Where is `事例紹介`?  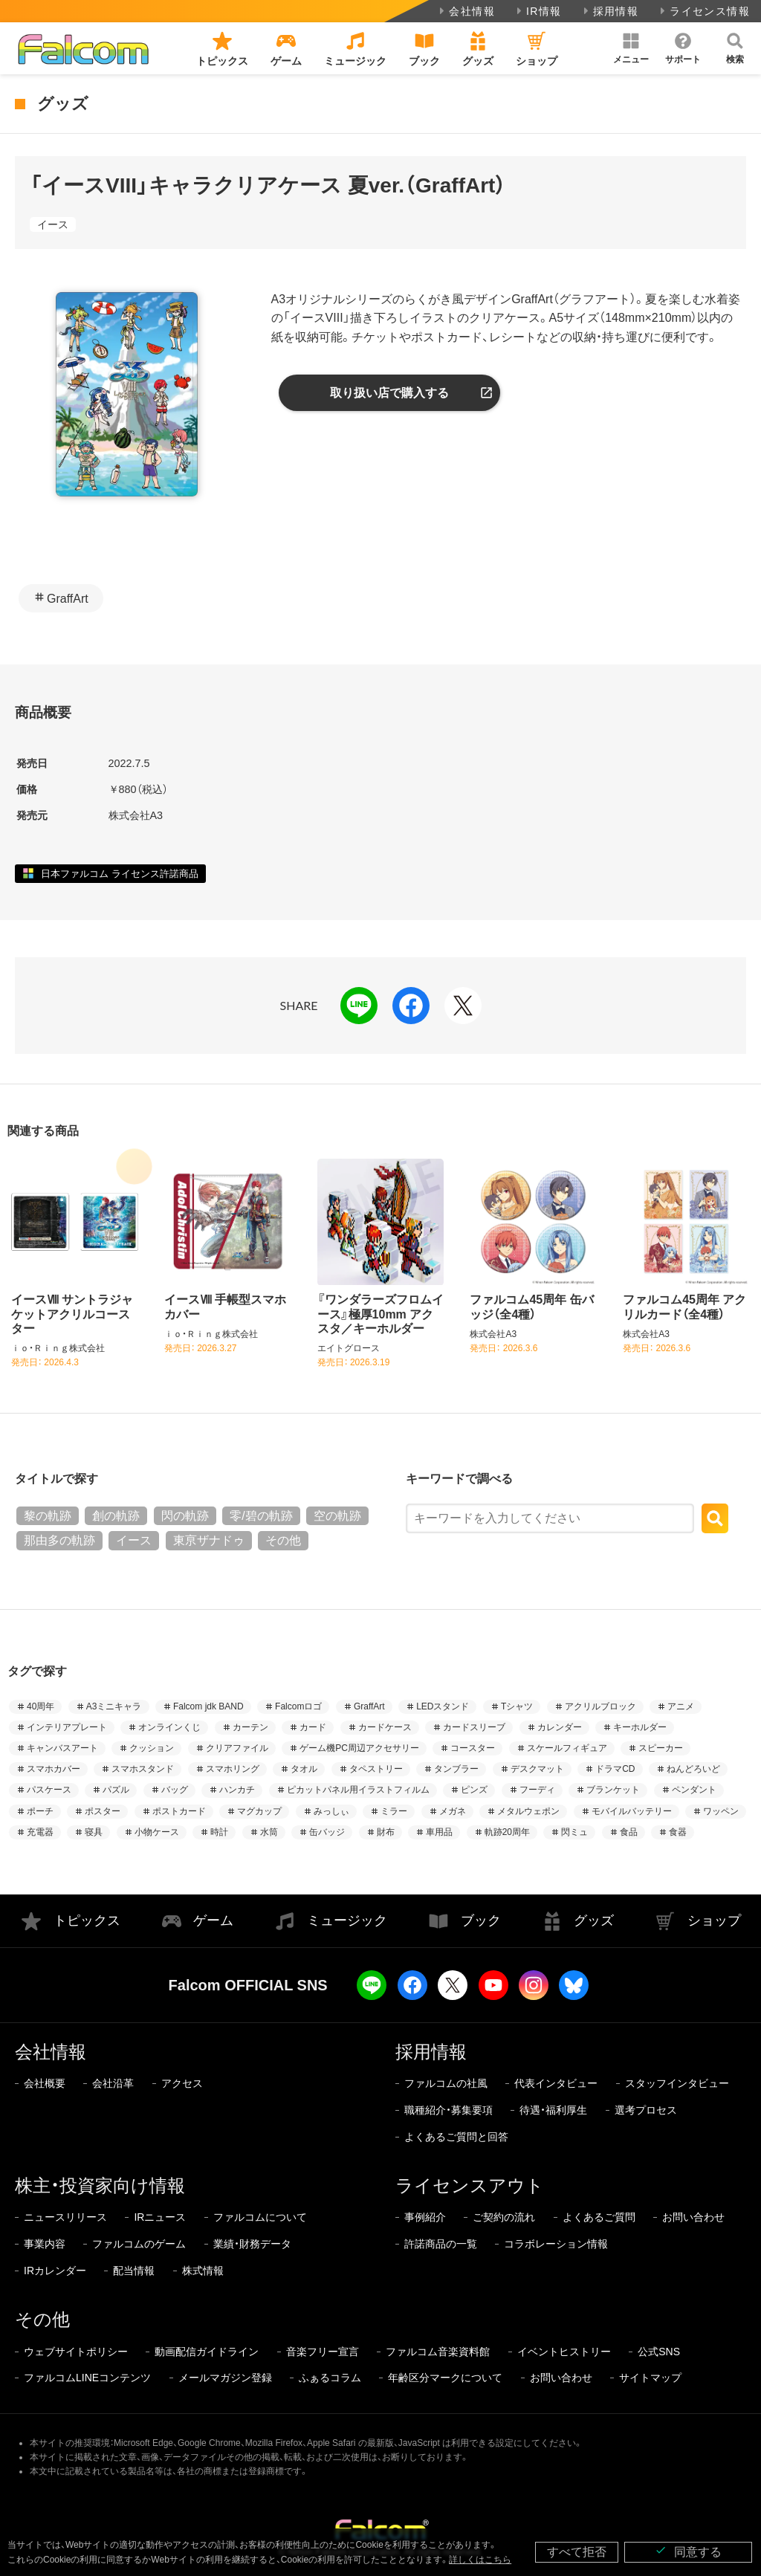 事例紹介 is located at coordinates (425, 2217).